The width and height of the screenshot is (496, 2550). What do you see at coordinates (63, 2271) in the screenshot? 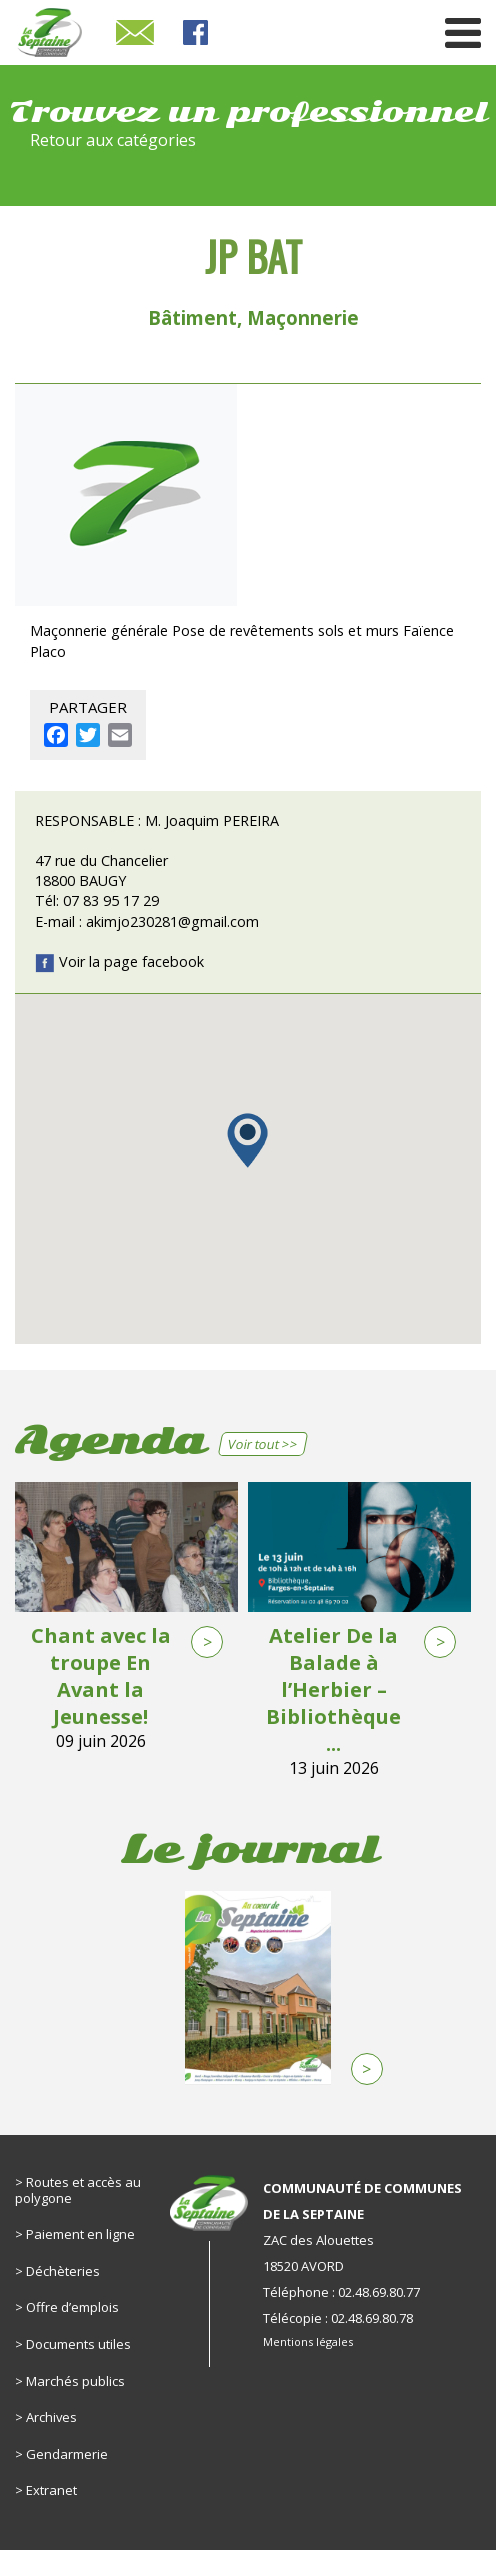
I see `Déchèteries` at bounding box center [63, 2271].